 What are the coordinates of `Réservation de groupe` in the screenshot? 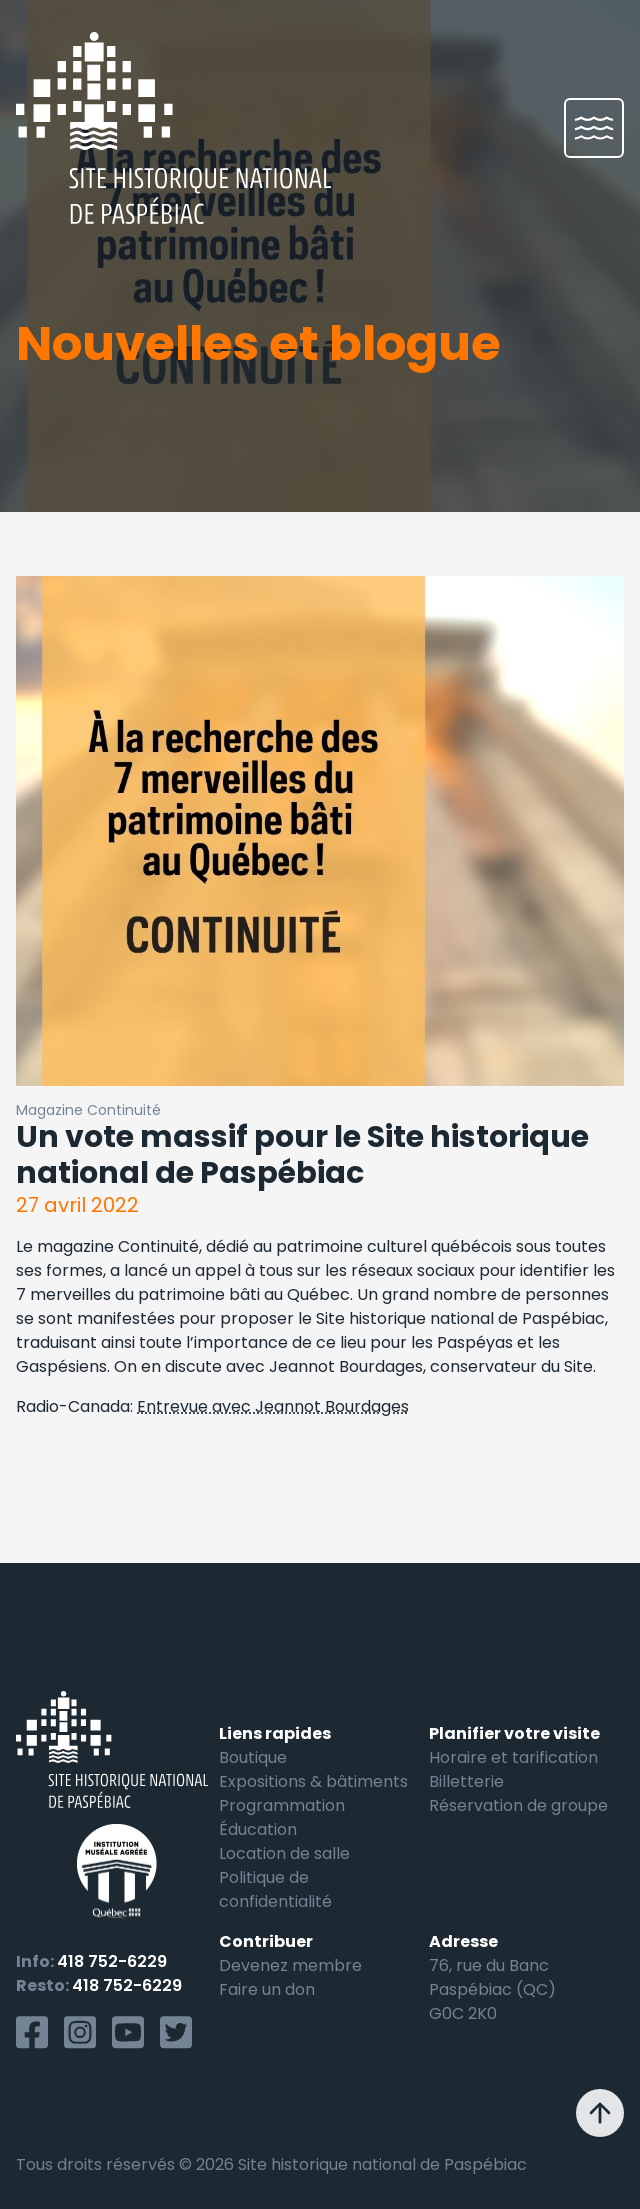 It's located at (518, 1805).